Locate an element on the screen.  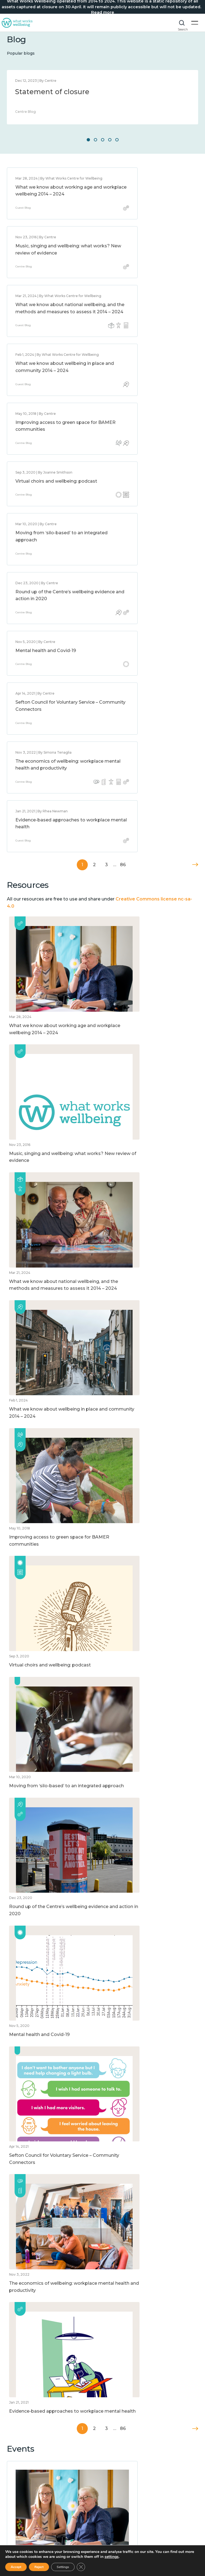
[Close GDPR Cookie Banner] is located at coordinates (81, 2567).